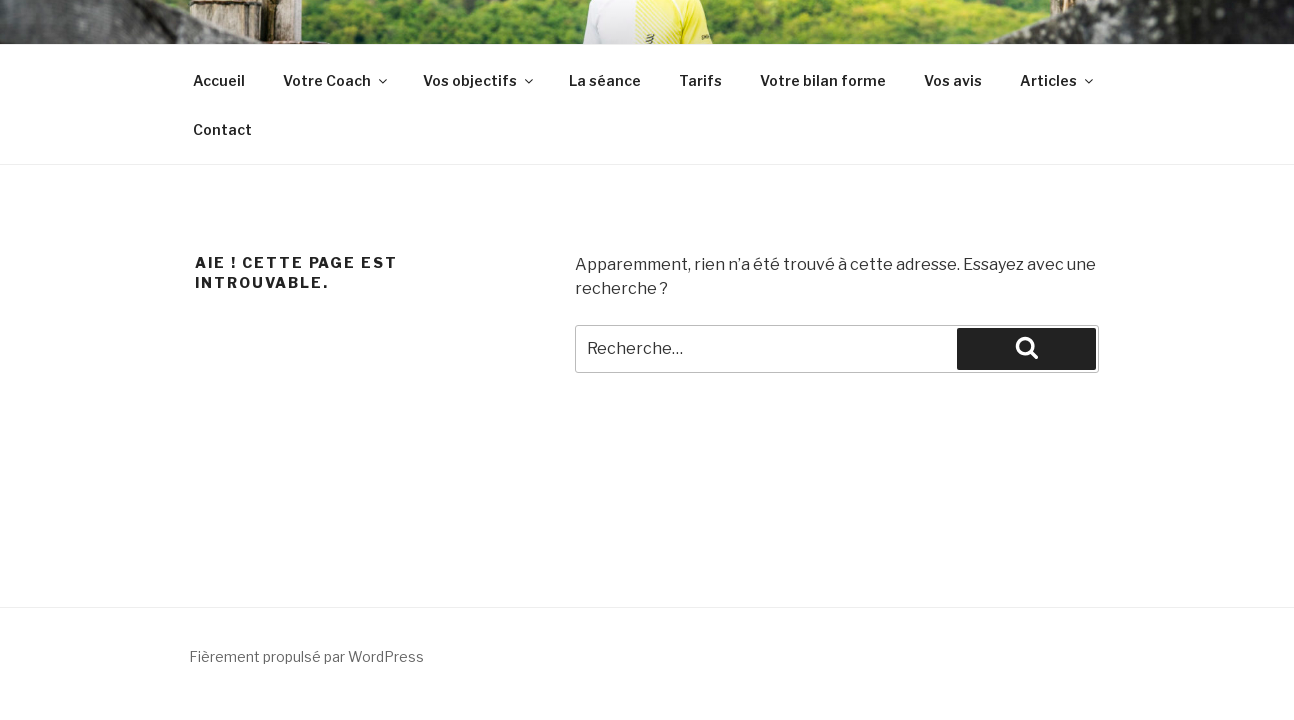  Describe the element at coordinates (479, 80) in the screenshot. I see `Vos objectifs` at that location.